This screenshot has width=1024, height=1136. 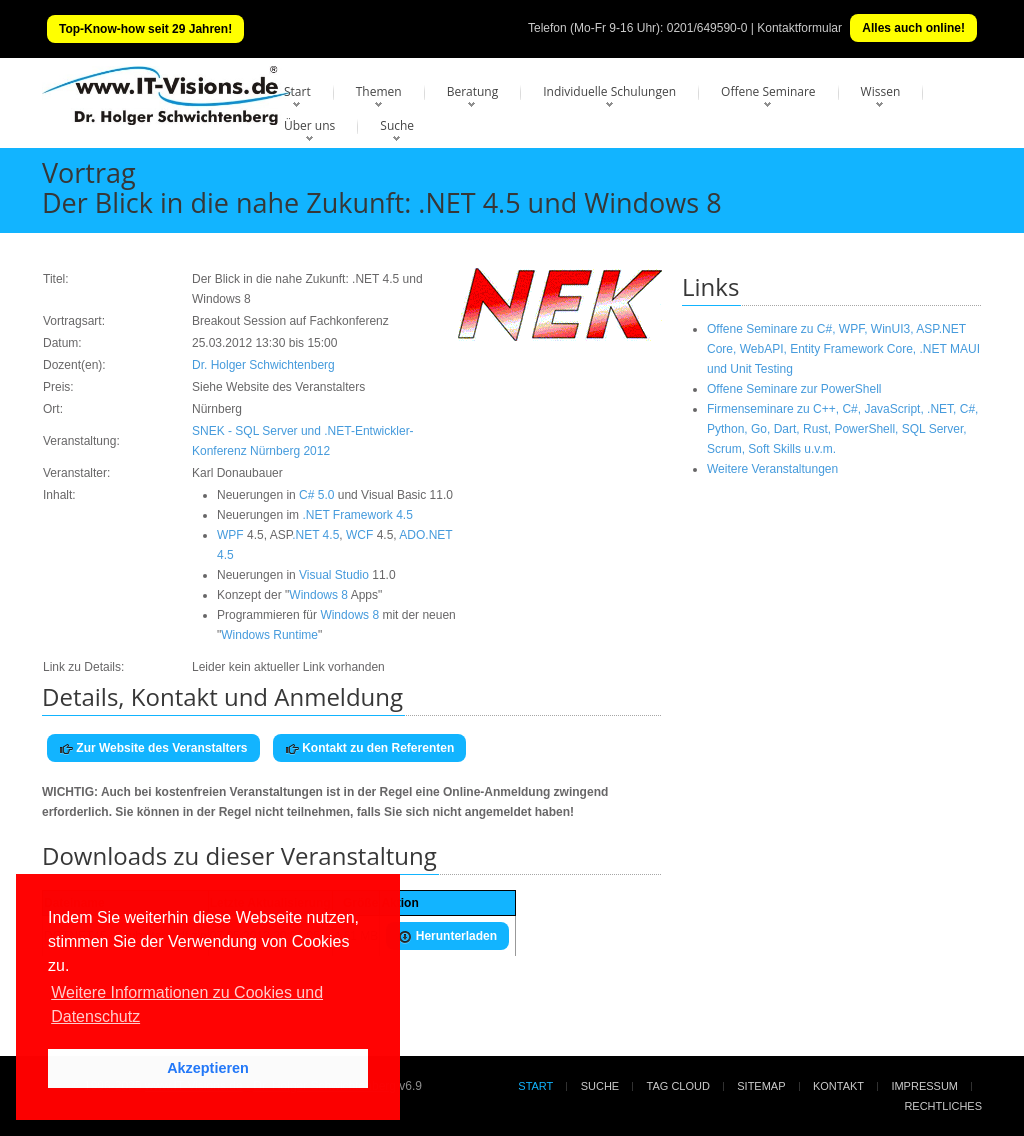 I want to click on Wissen, so click(x=881, y=91).